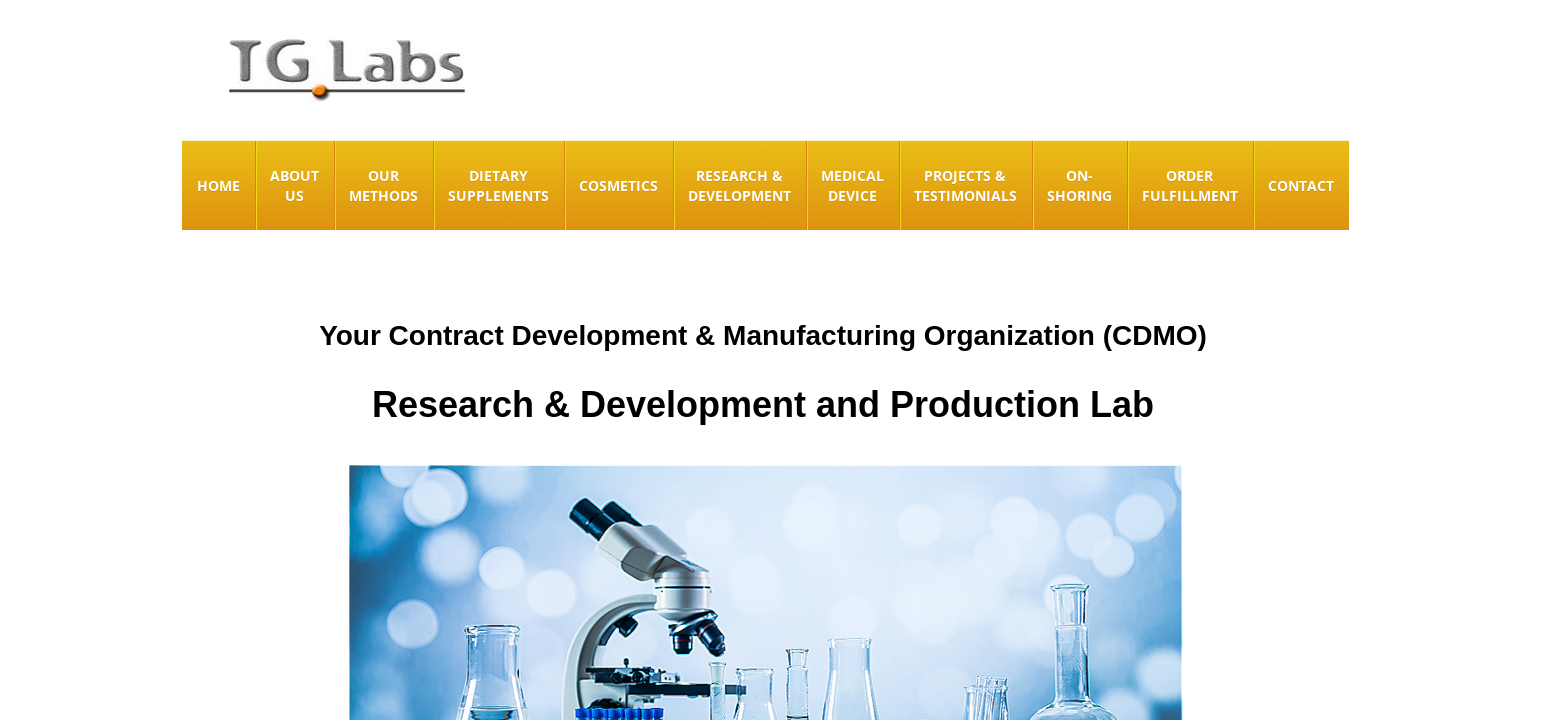 The width and height of the screenshot is (1547, 720). What do you see at coordinates (1301, 185) in the screenshot?
I see `Contact` at bounding box center [1301, 185].